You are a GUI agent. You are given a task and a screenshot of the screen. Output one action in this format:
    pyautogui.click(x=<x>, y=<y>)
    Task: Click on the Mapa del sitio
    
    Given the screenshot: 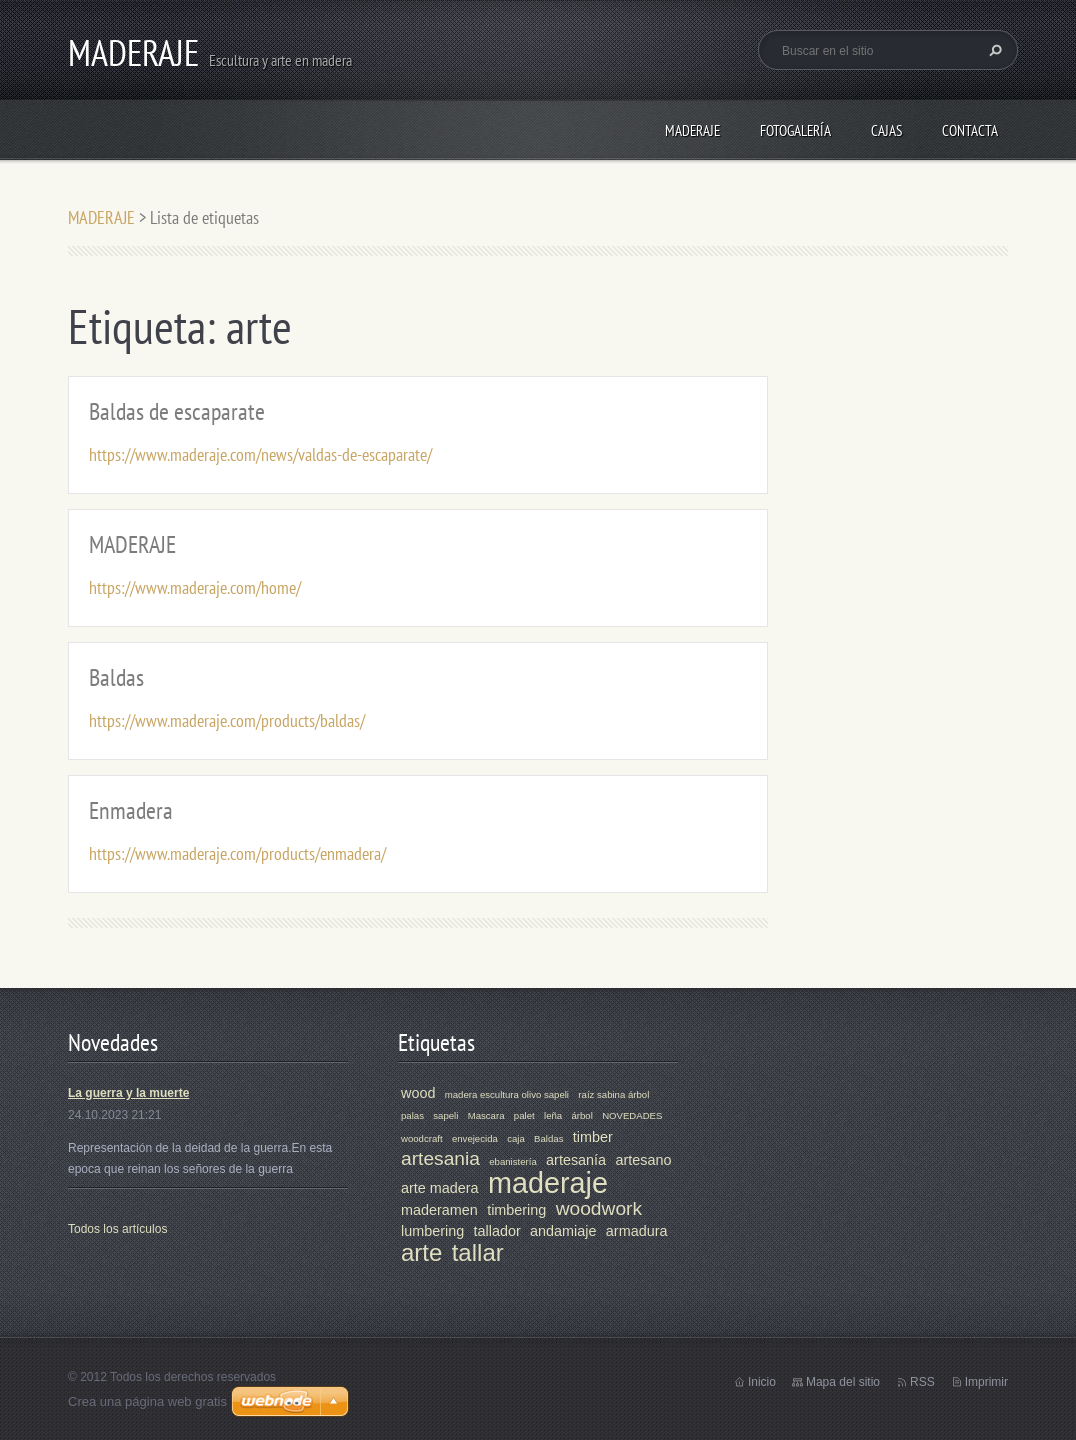 What is the action you would take?
    pyautogui.click(x=843, y=1382)
    